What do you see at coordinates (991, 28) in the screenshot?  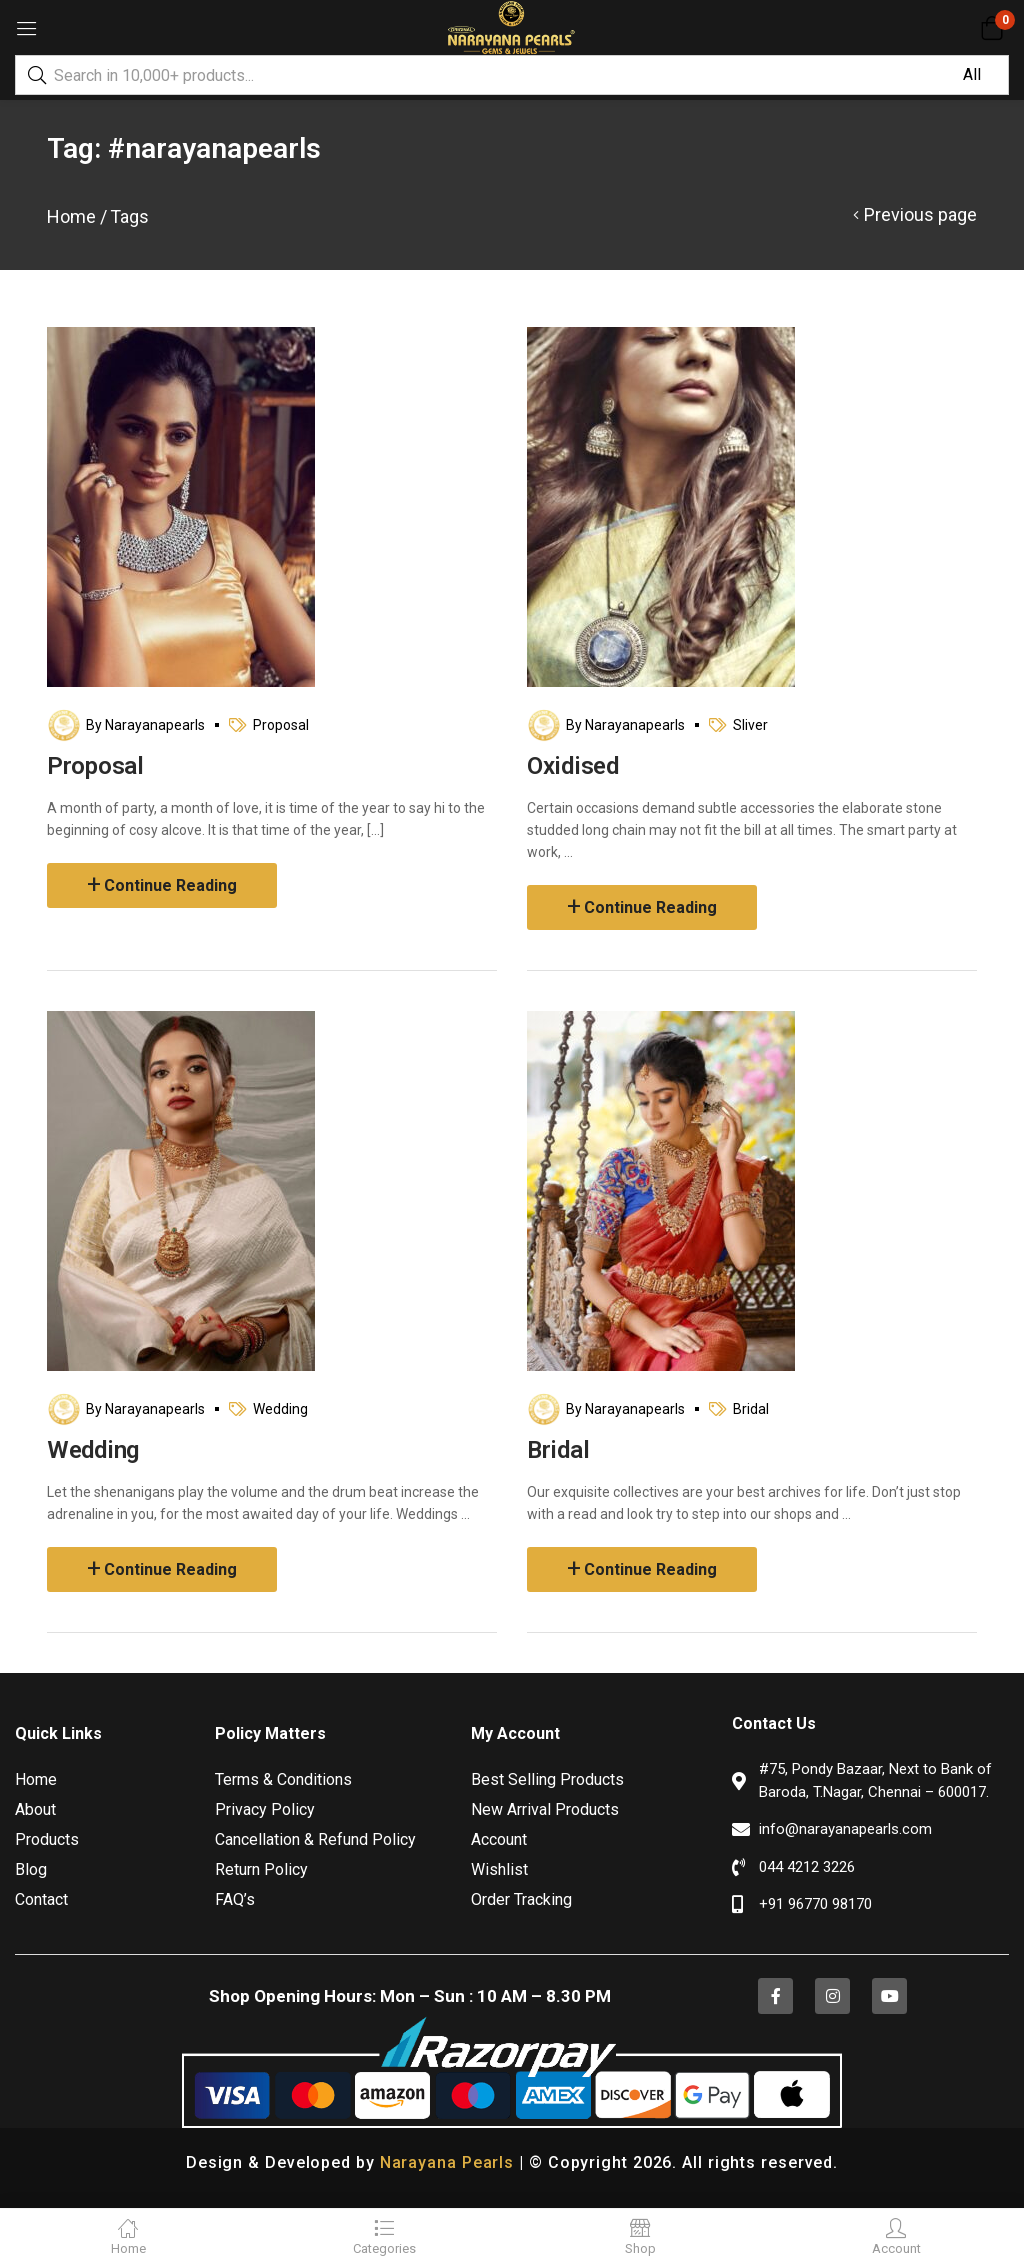 I see `[button]` at bounding box center [991, 28].